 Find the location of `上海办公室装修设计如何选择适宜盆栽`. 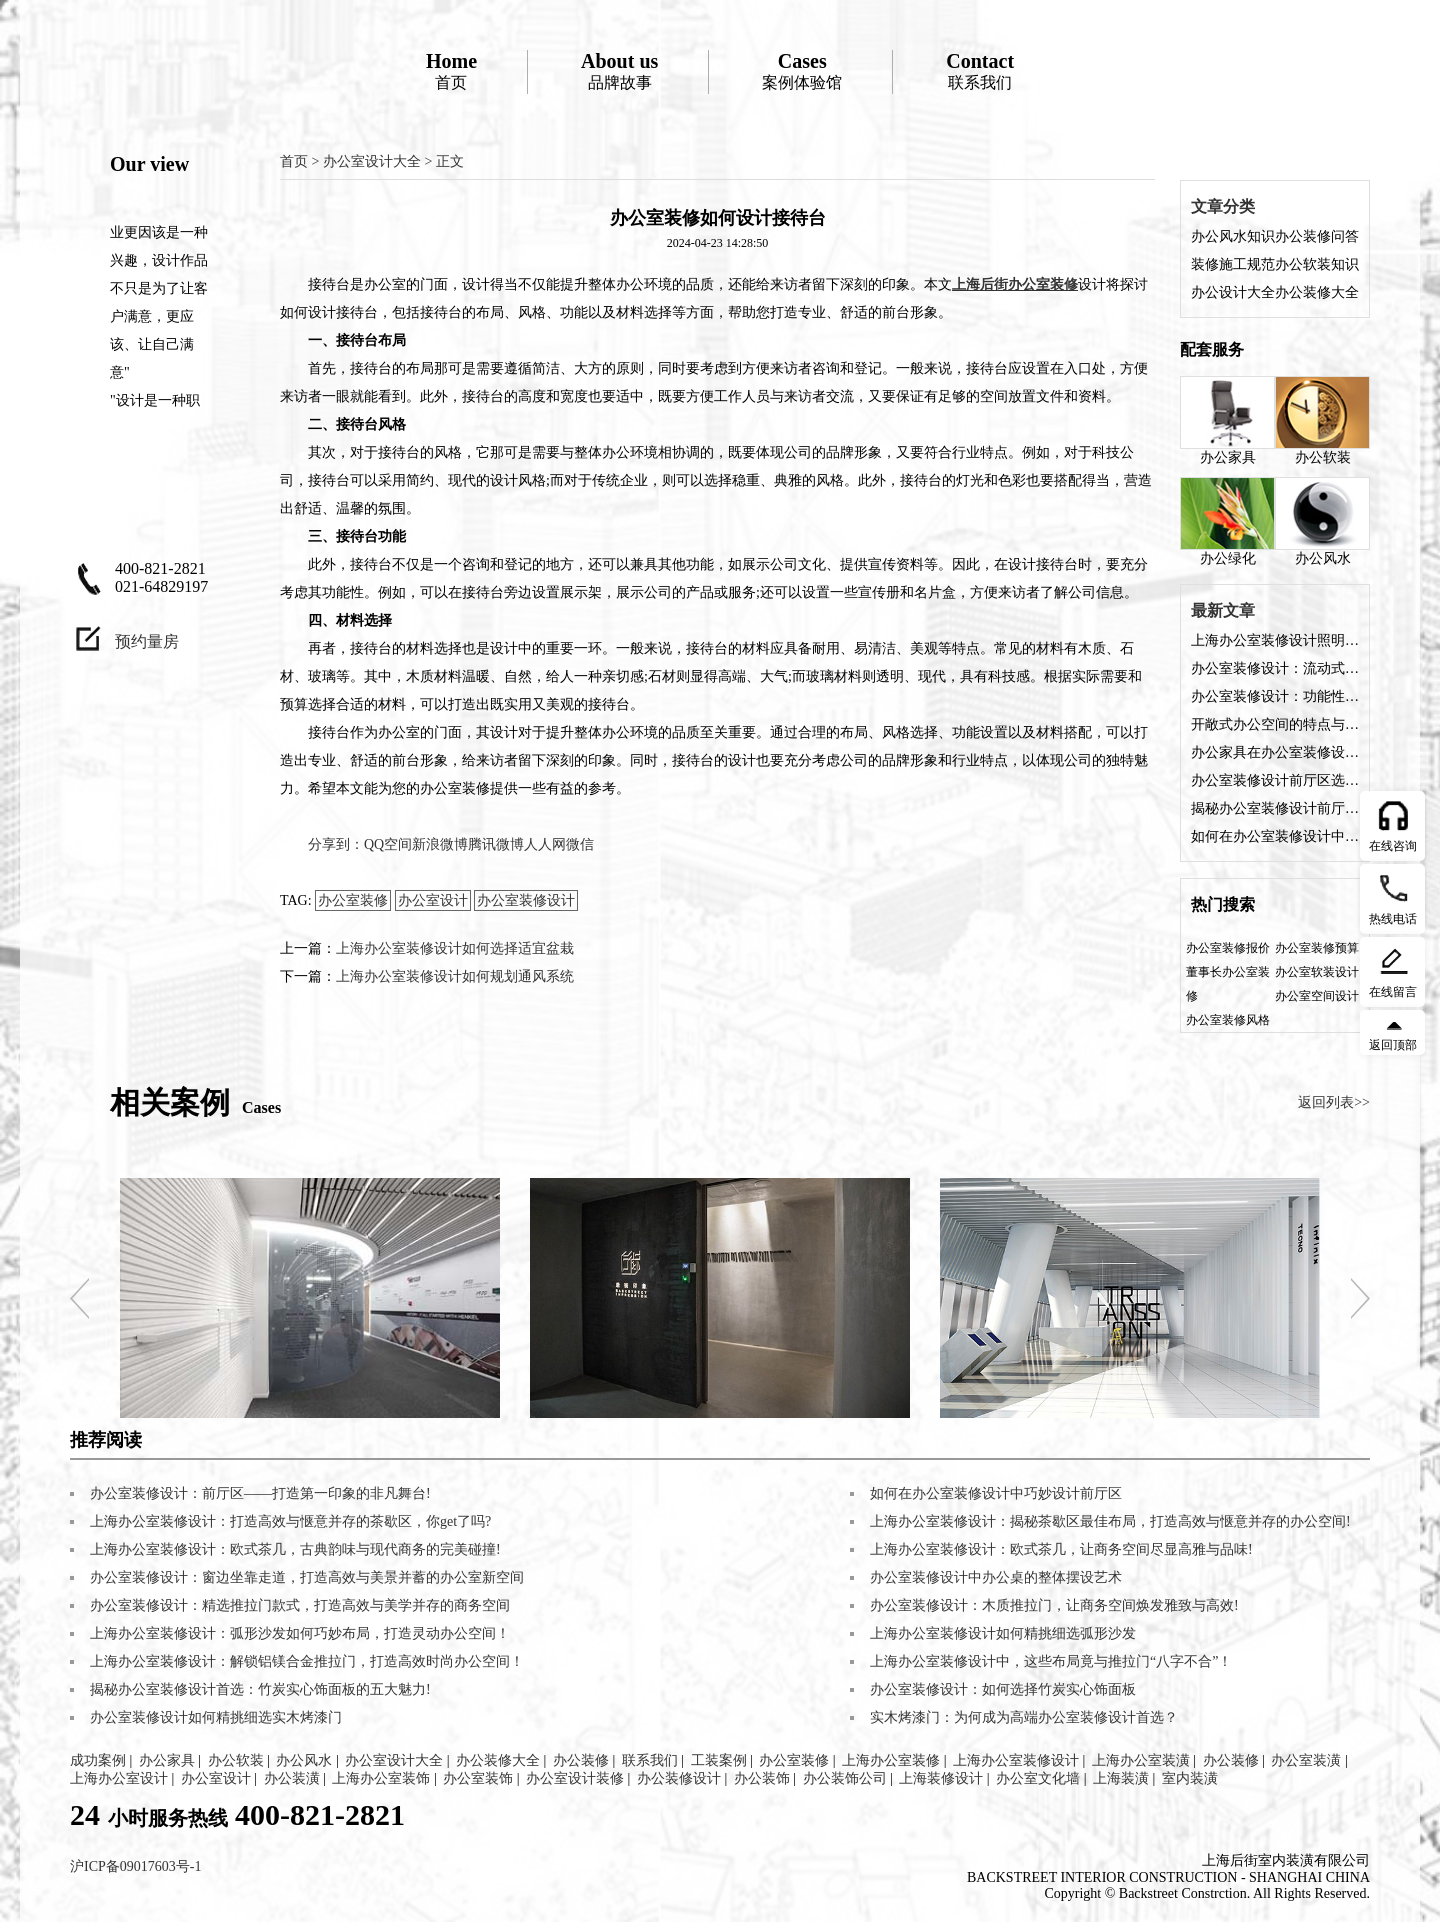

上海办公室装修设计如何选择适宜盆栽 is located at coordinates (455, 948).